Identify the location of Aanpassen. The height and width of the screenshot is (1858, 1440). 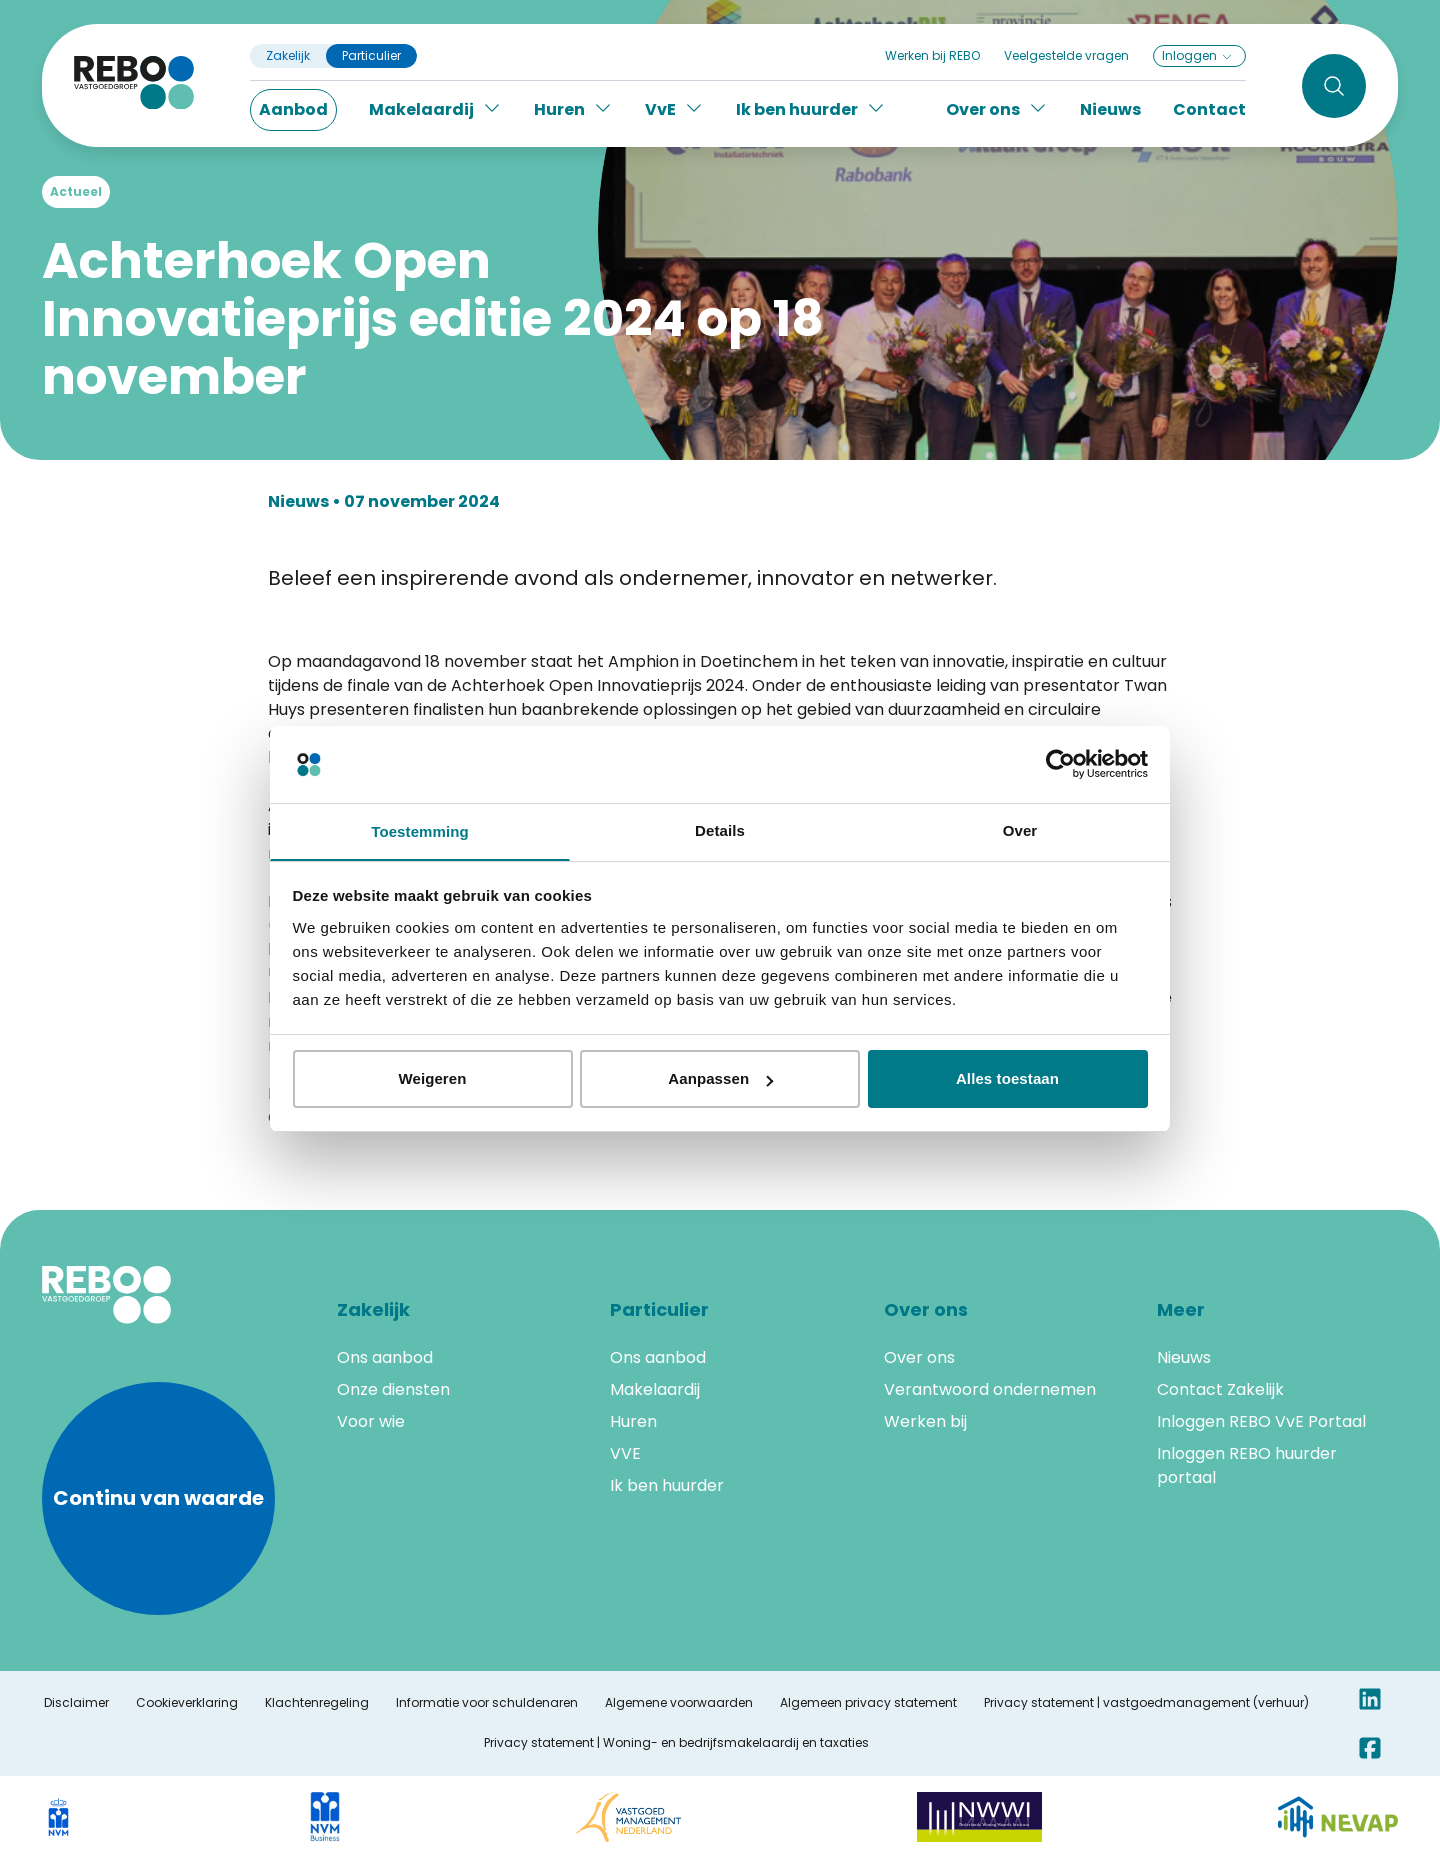
(720, 1080).